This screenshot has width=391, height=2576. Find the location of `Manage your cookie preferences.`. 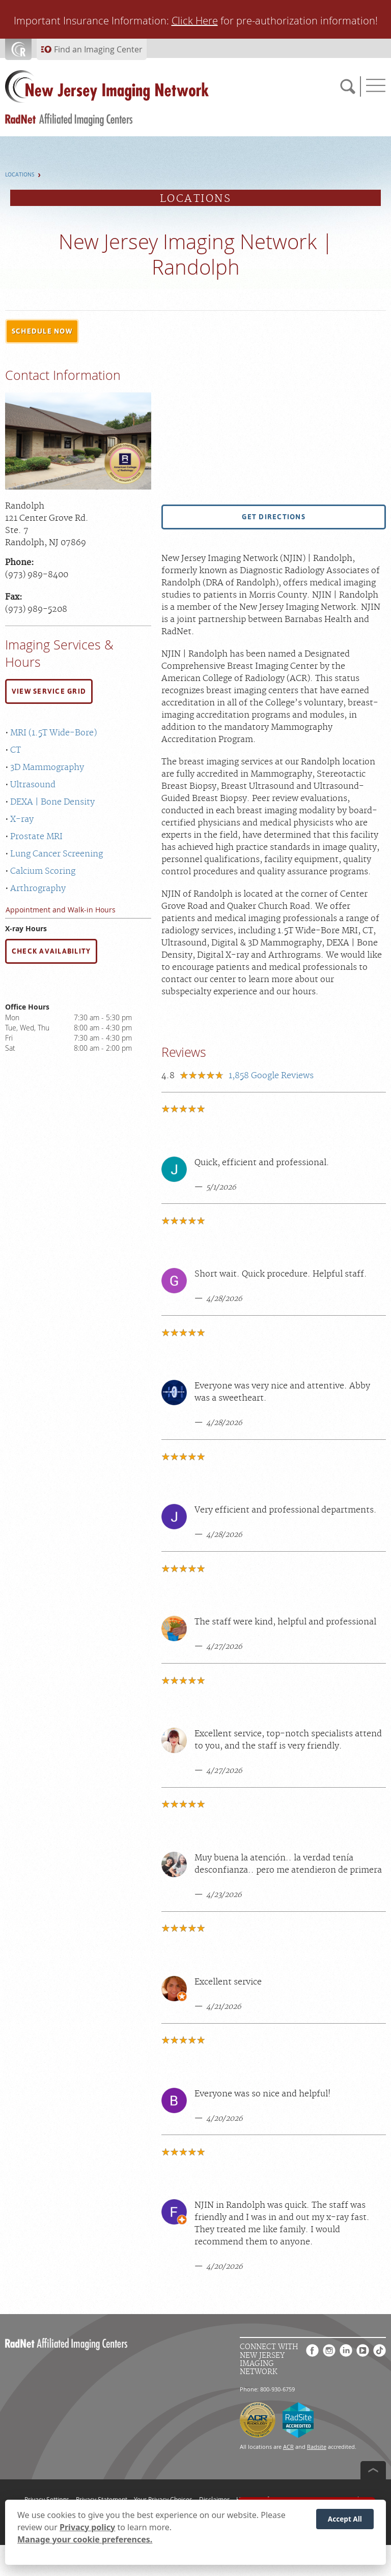

Manage your cookie preferences. is located at coordinates (84, 2539).